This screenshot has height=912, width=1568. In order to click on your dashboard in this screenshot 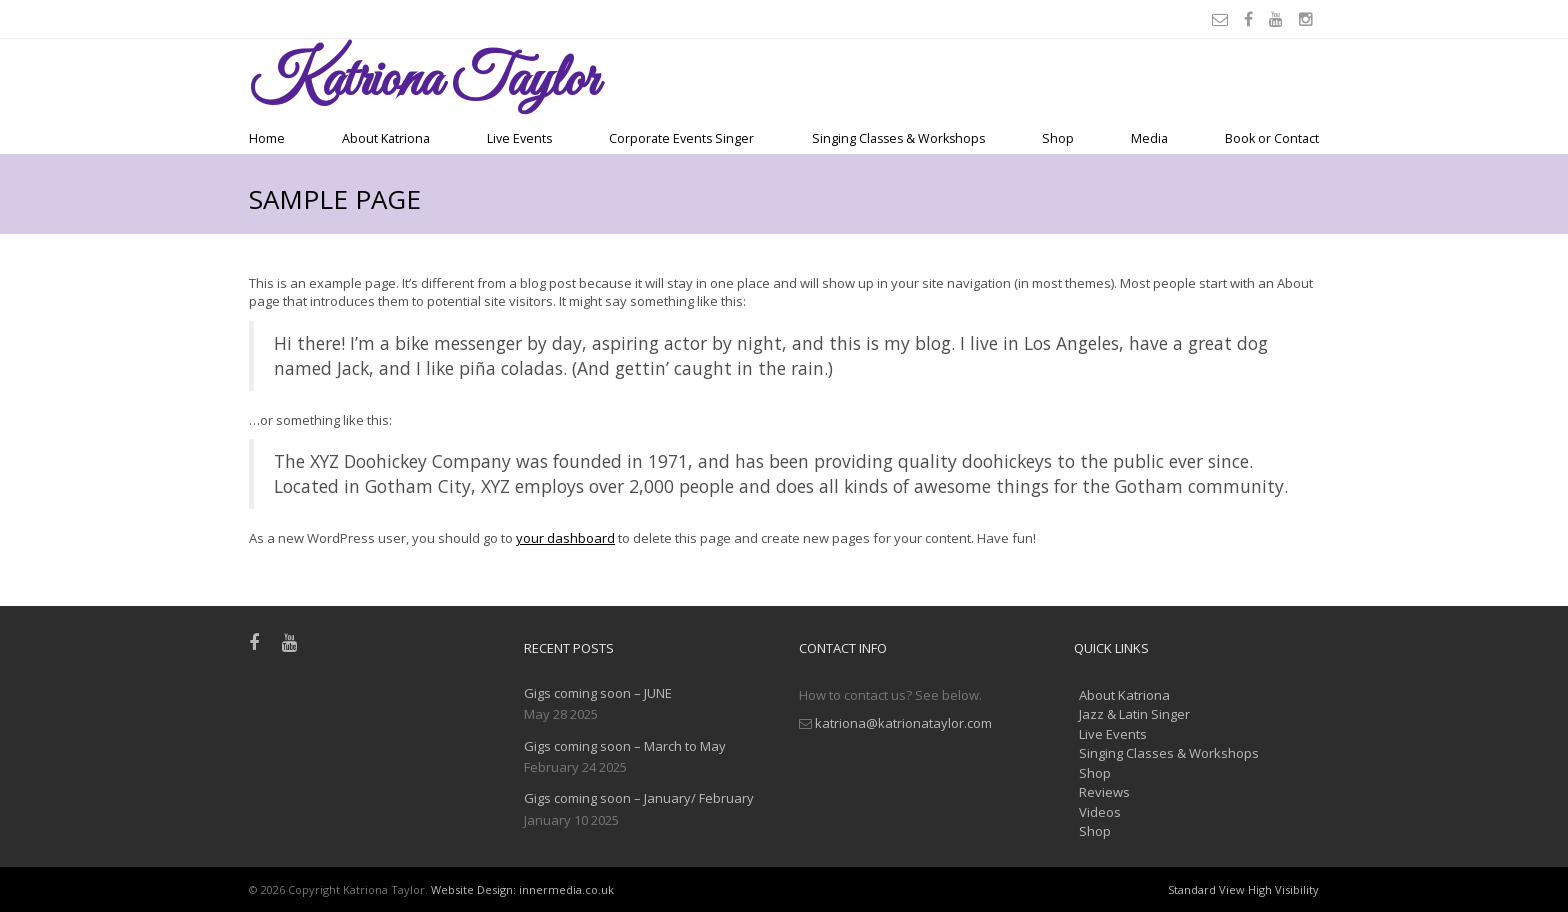, I will do `click(565, 538)`.